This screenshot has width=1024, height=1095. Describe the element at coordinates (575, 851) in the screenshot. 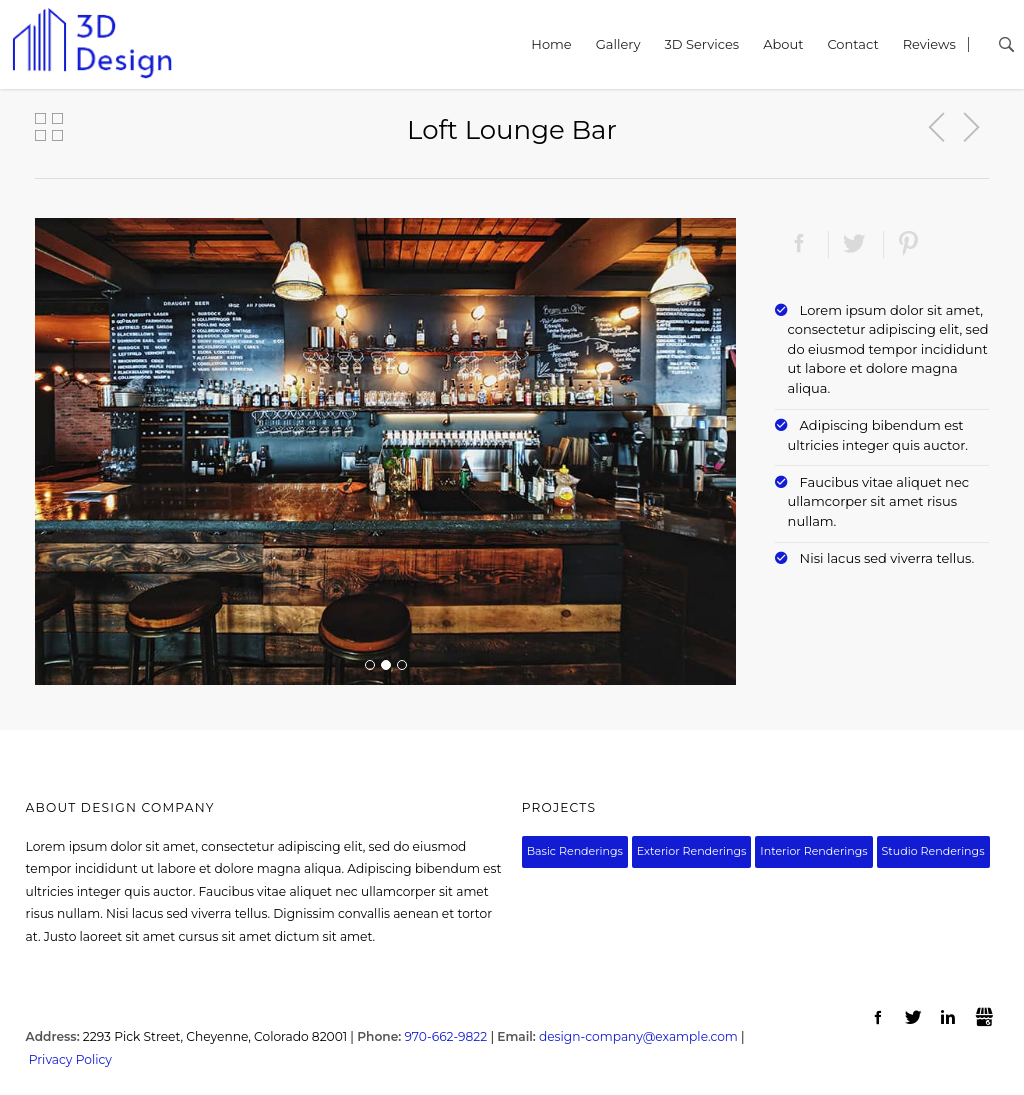

I see `Basic Renderings` at that location.